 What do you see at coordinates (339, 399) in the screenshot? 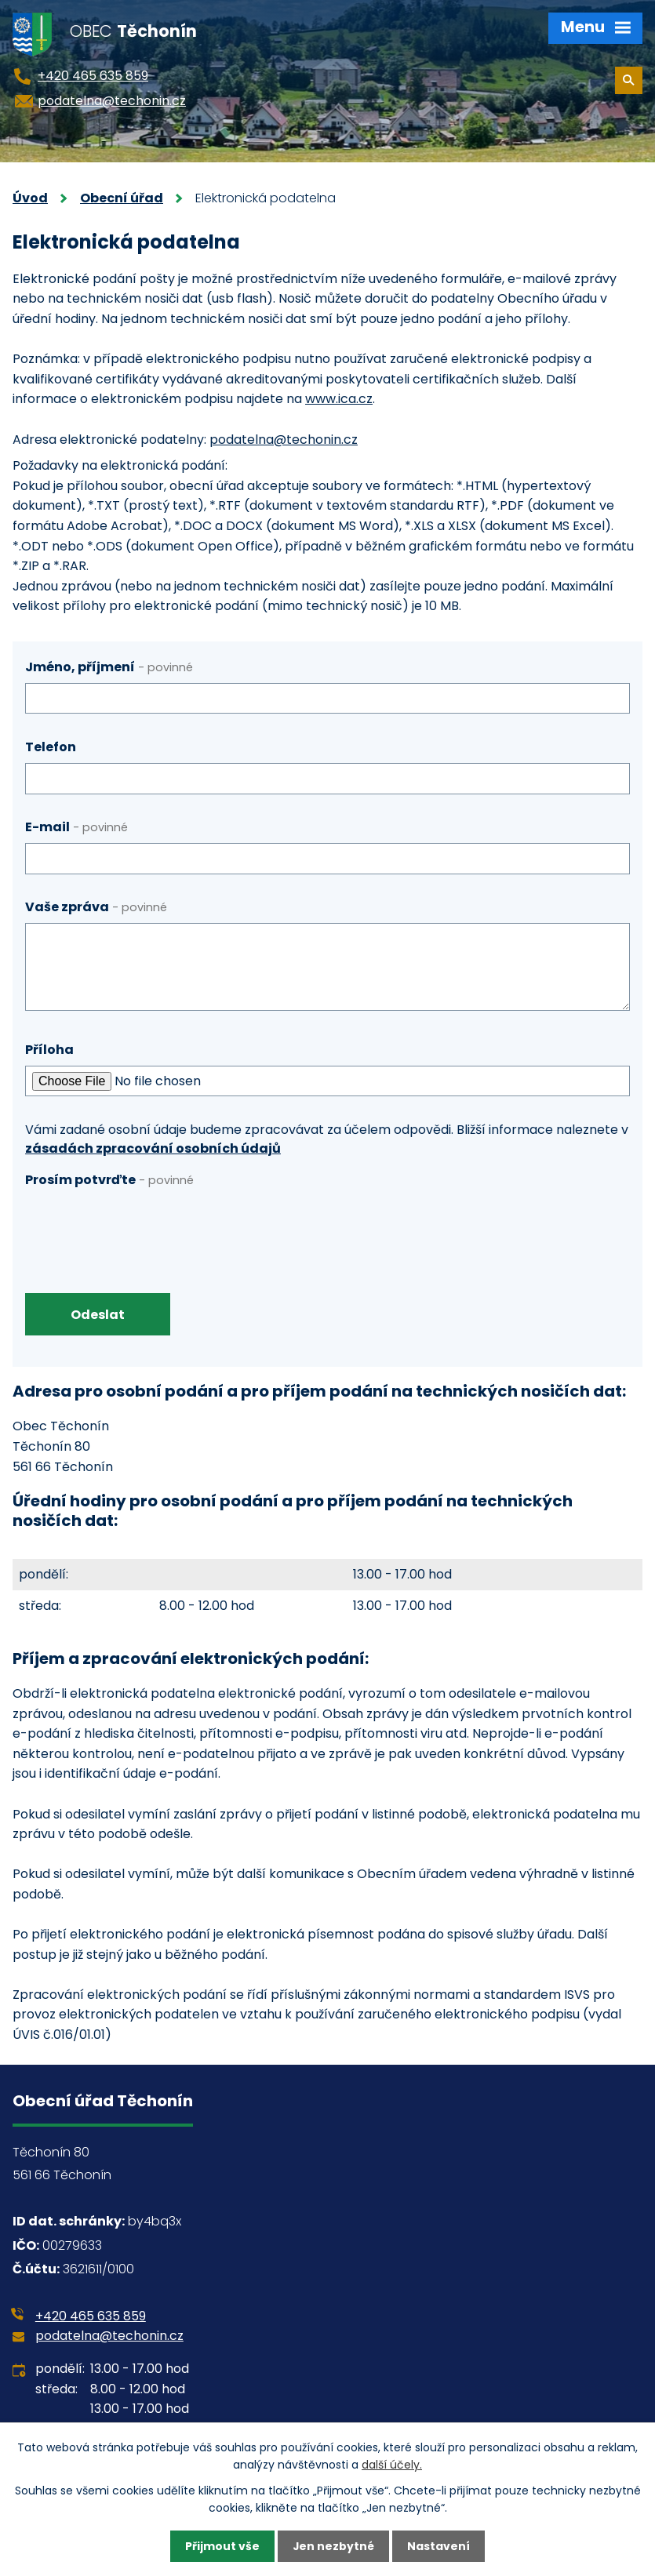
I see `www.ica.cz` at bounding box center [339, 399].